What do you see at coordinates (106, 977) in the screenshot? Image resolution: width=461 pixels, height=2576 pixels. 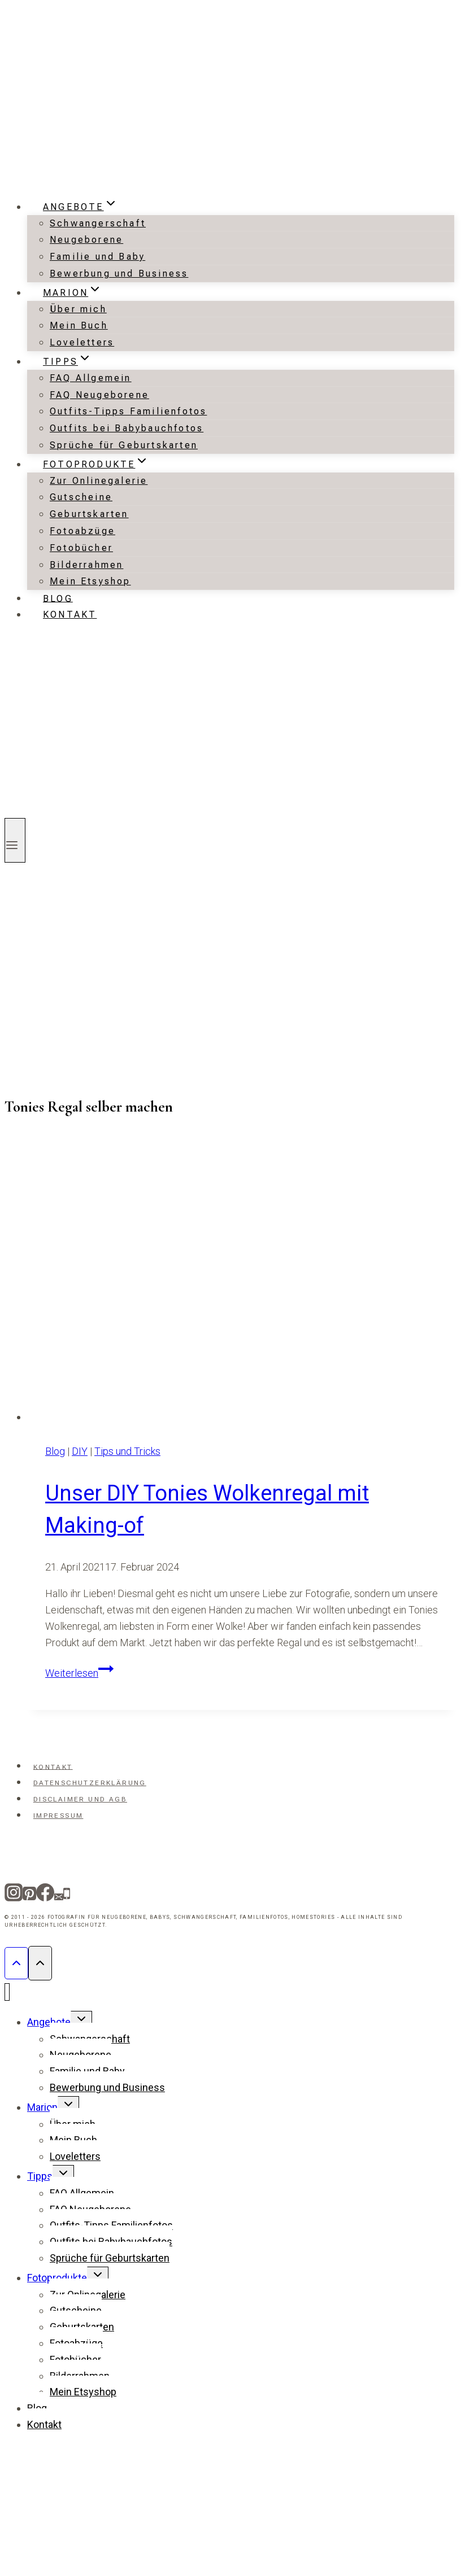 I see `[Advertisement]` at bounding box center [106, 977].